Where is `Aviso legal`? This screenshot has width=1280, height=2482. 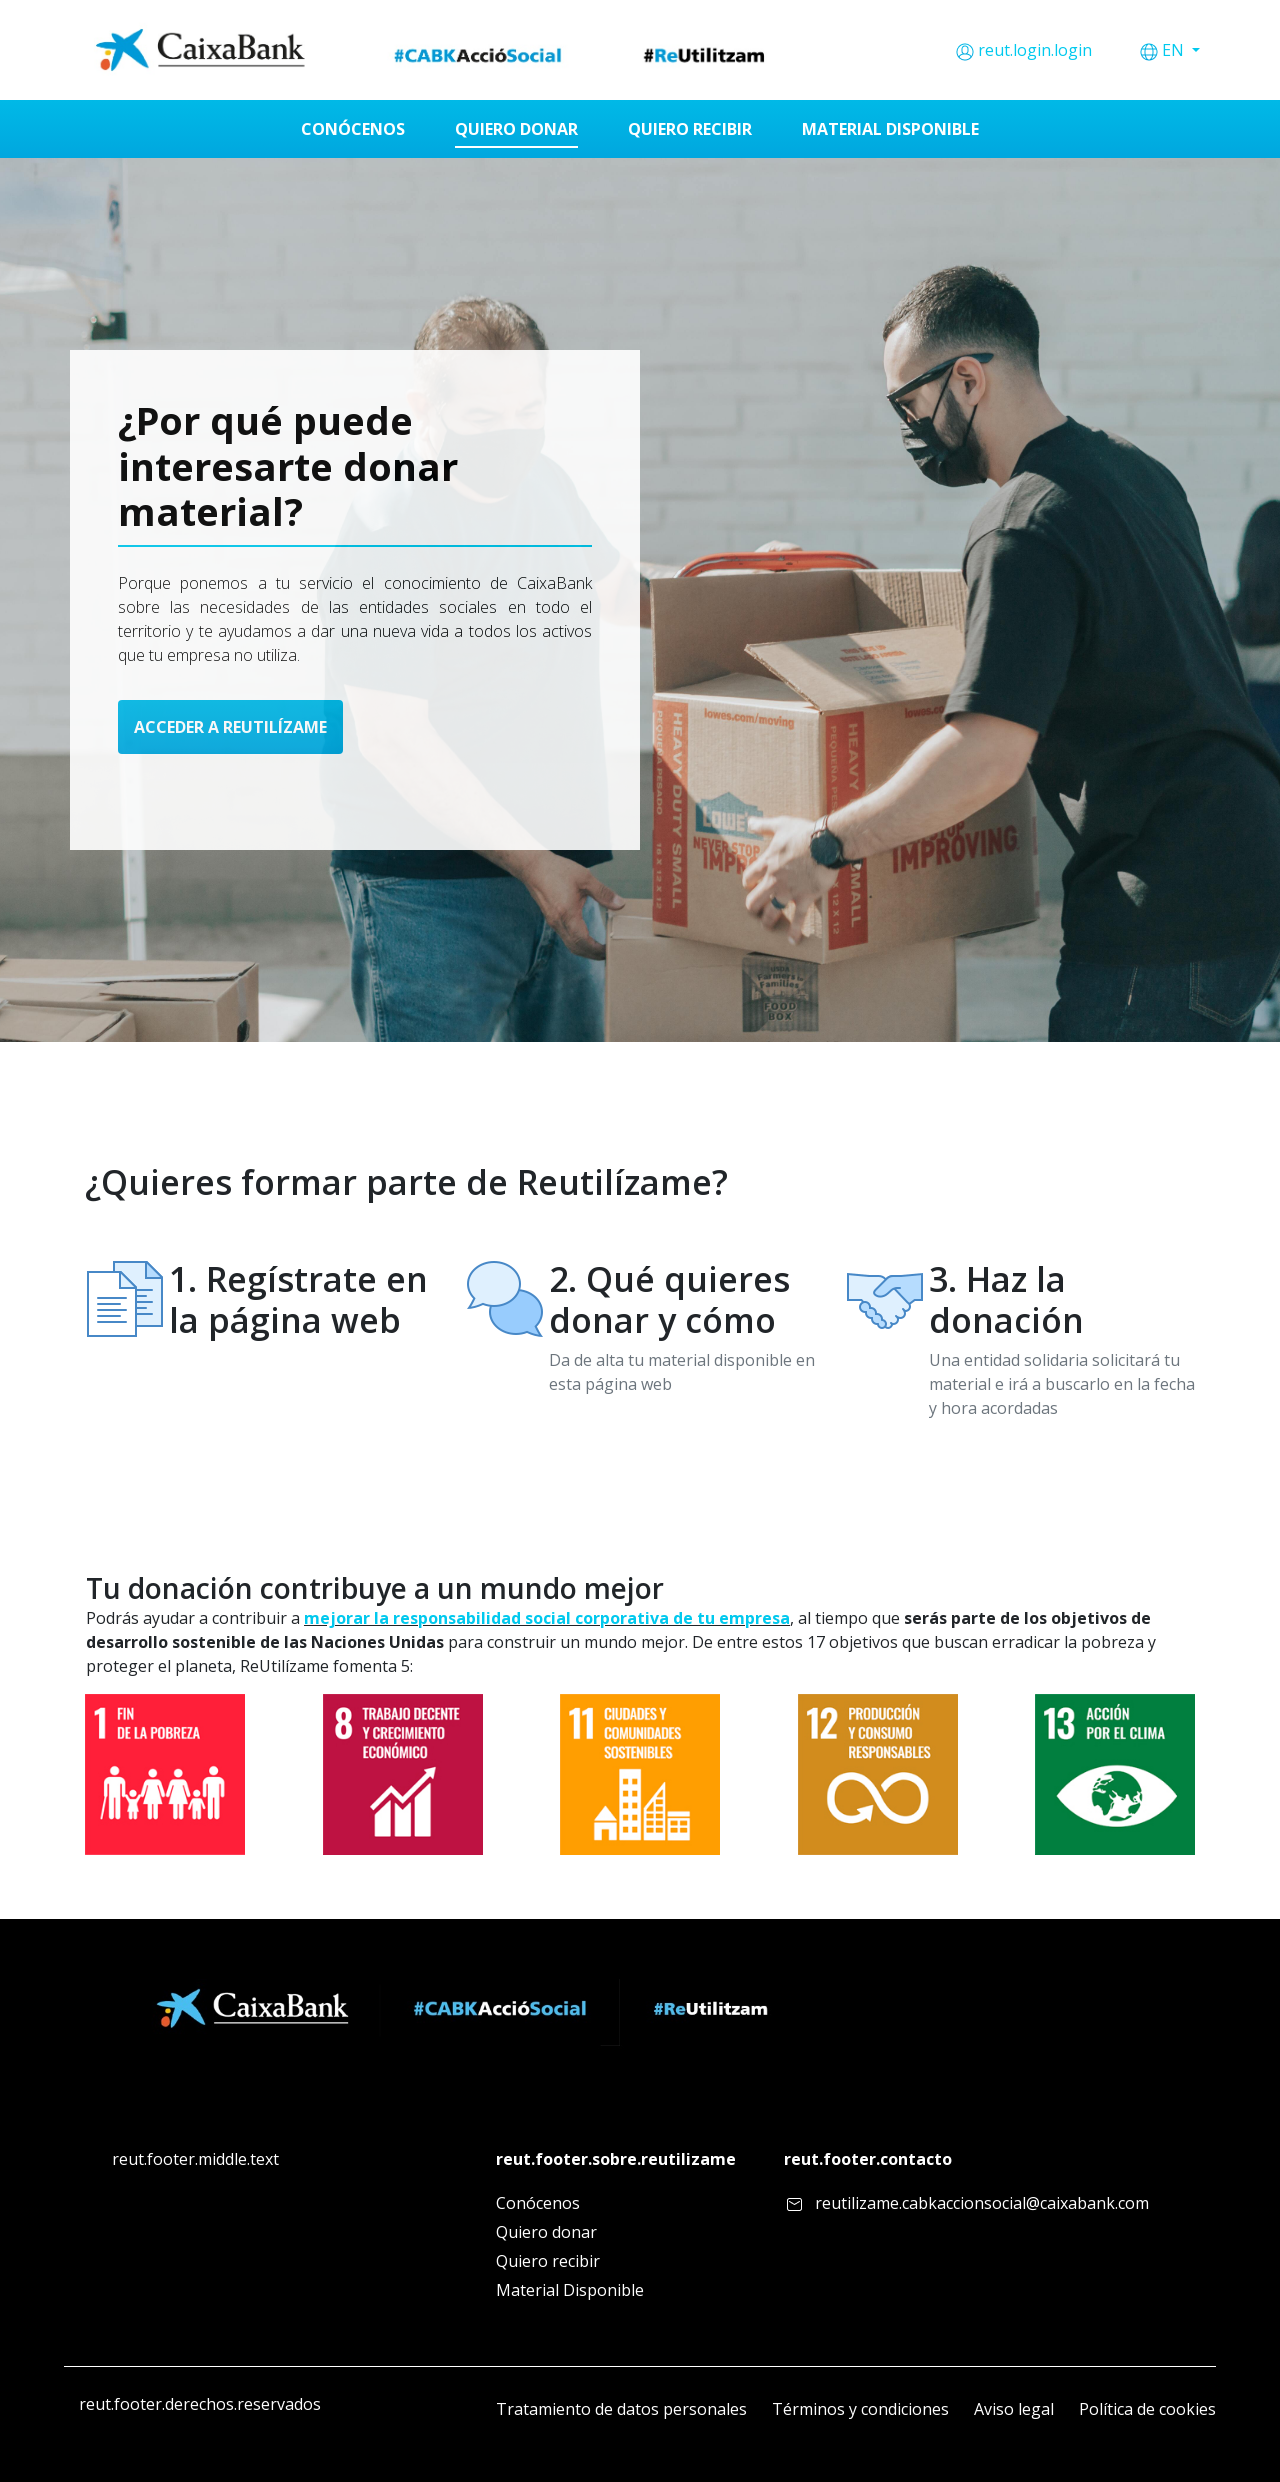 Aviso legal is located at coordinates (1014, 2409).